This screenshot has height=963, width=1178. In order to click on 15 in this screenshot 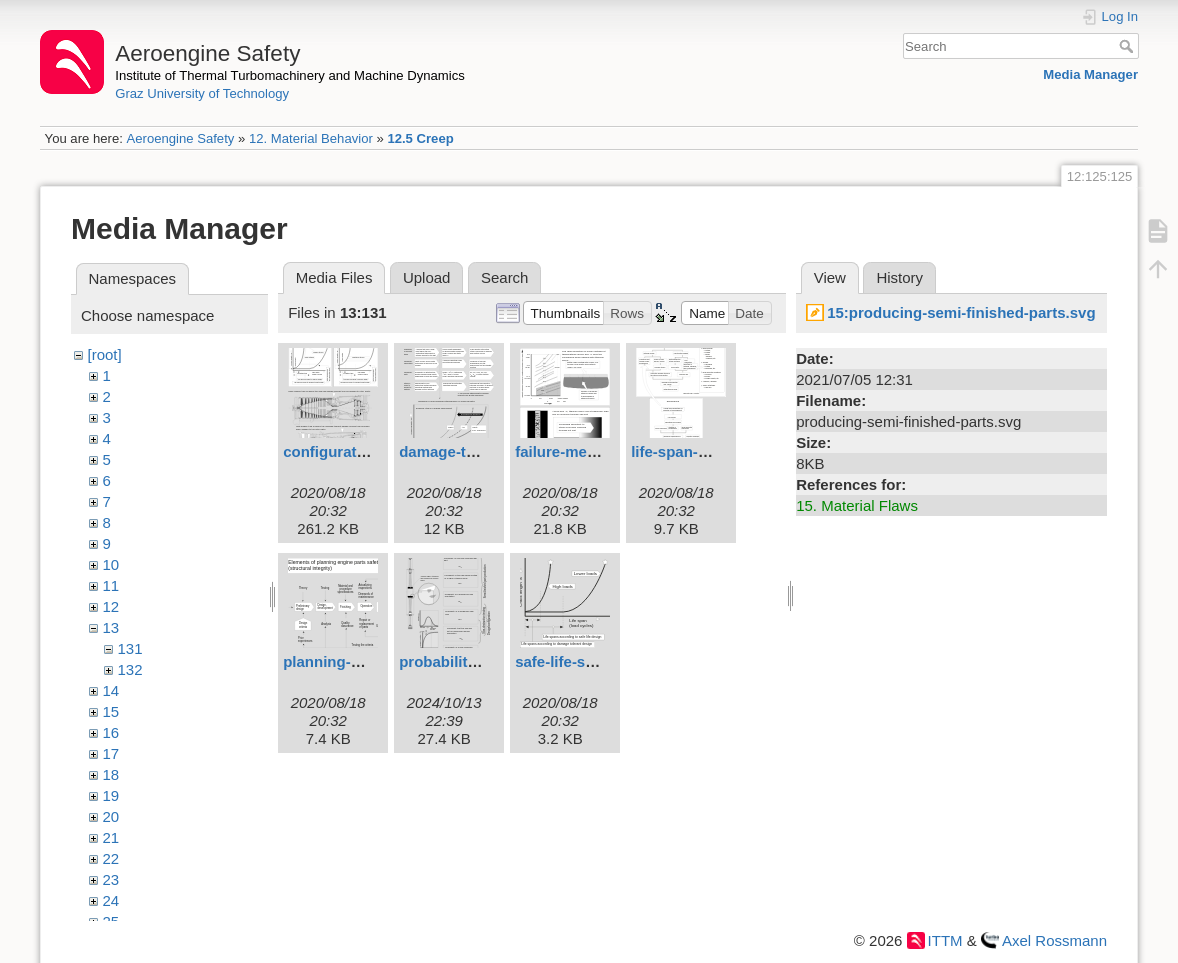, I will do `click(111, 711)`.